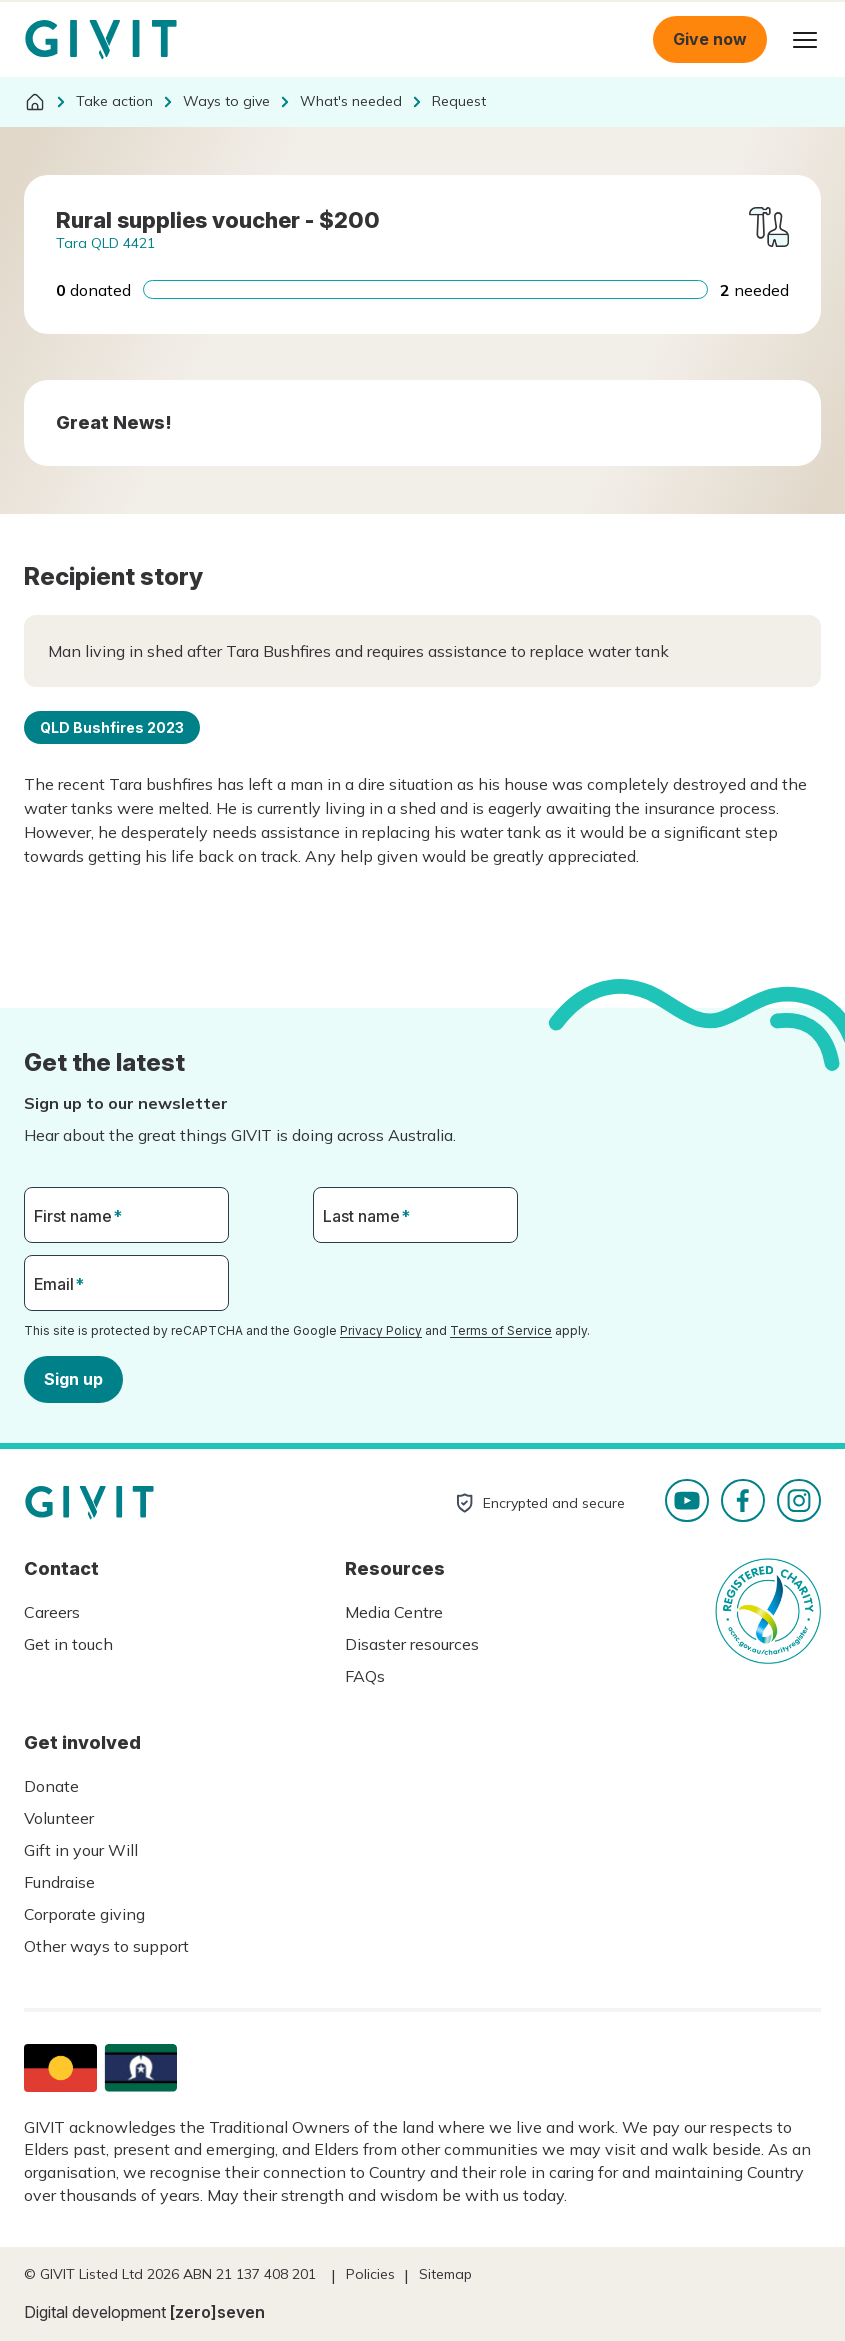  What do you see at coordinates (101, 40) in the screenshot?
I see `Homepage` at bounding box center [101, 40].